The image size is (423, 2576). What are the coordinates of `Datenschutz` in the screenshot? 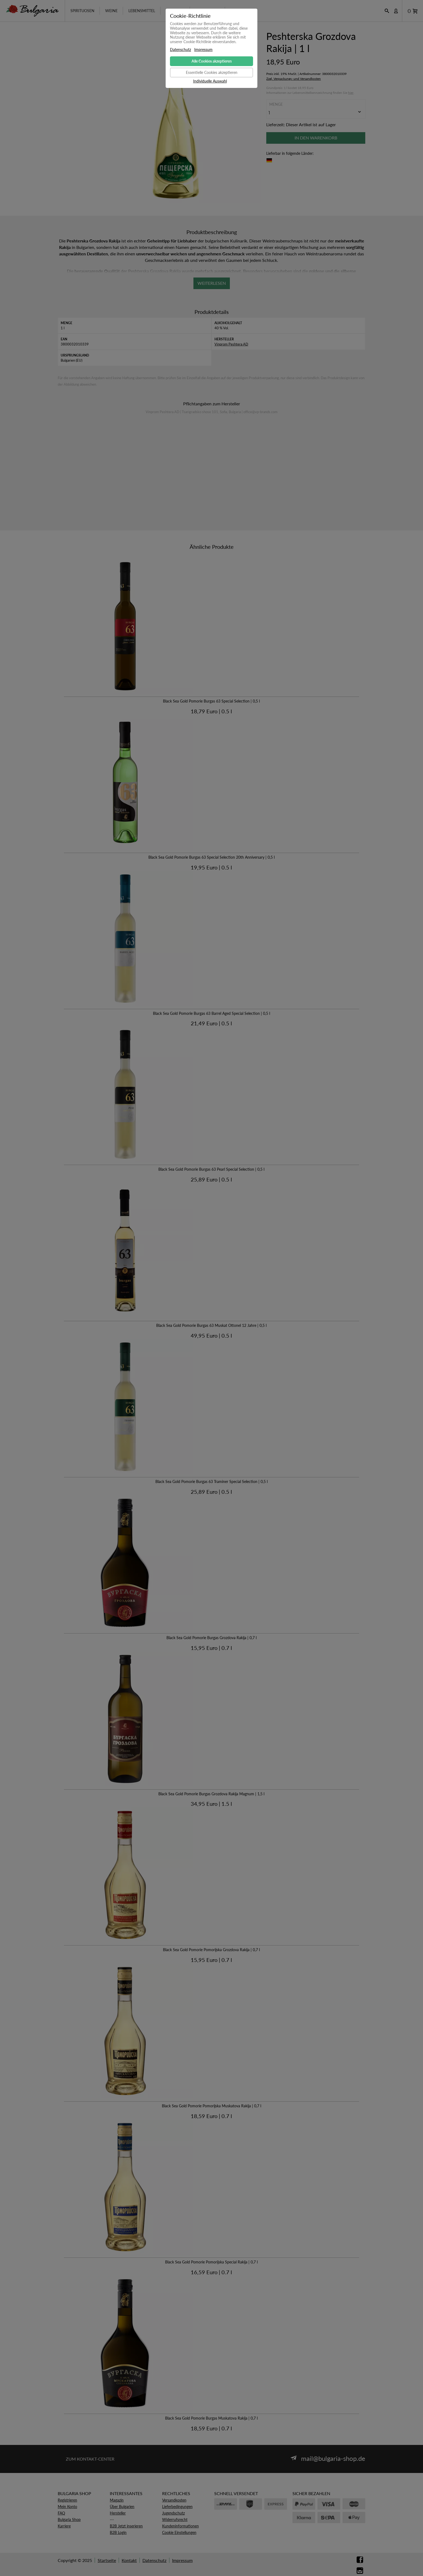 It's located at (180, 49).